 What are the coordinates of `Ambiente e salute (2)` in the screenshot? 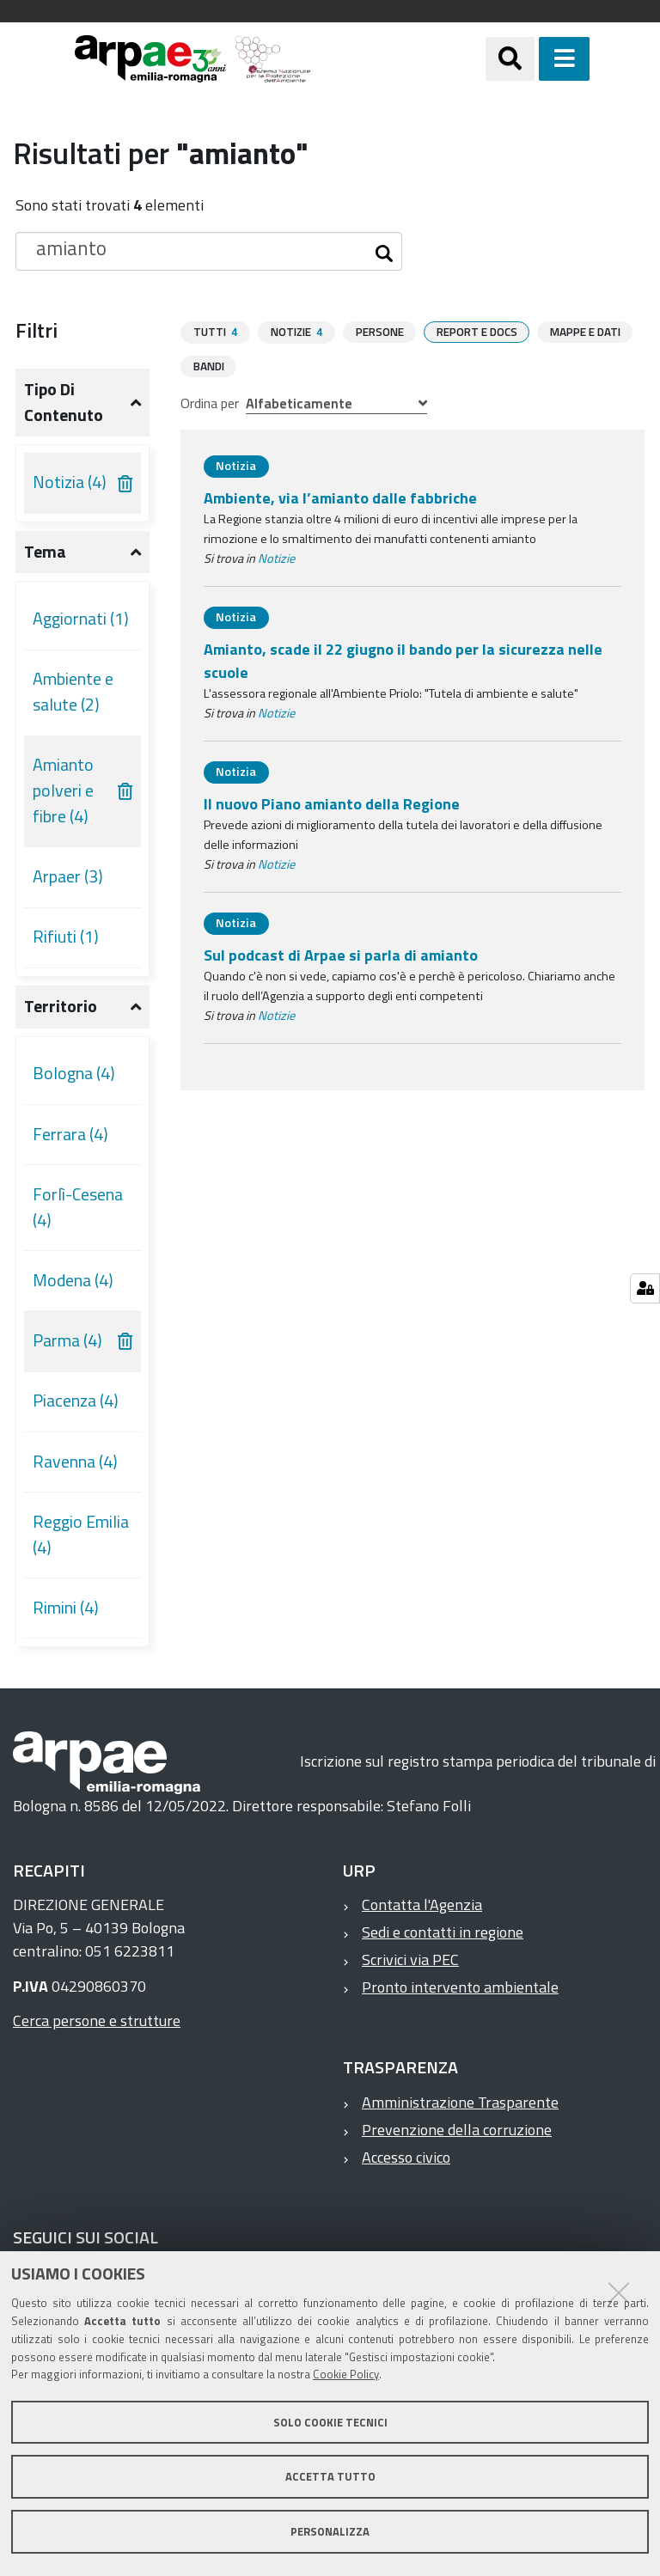 It's located at (73, 691).